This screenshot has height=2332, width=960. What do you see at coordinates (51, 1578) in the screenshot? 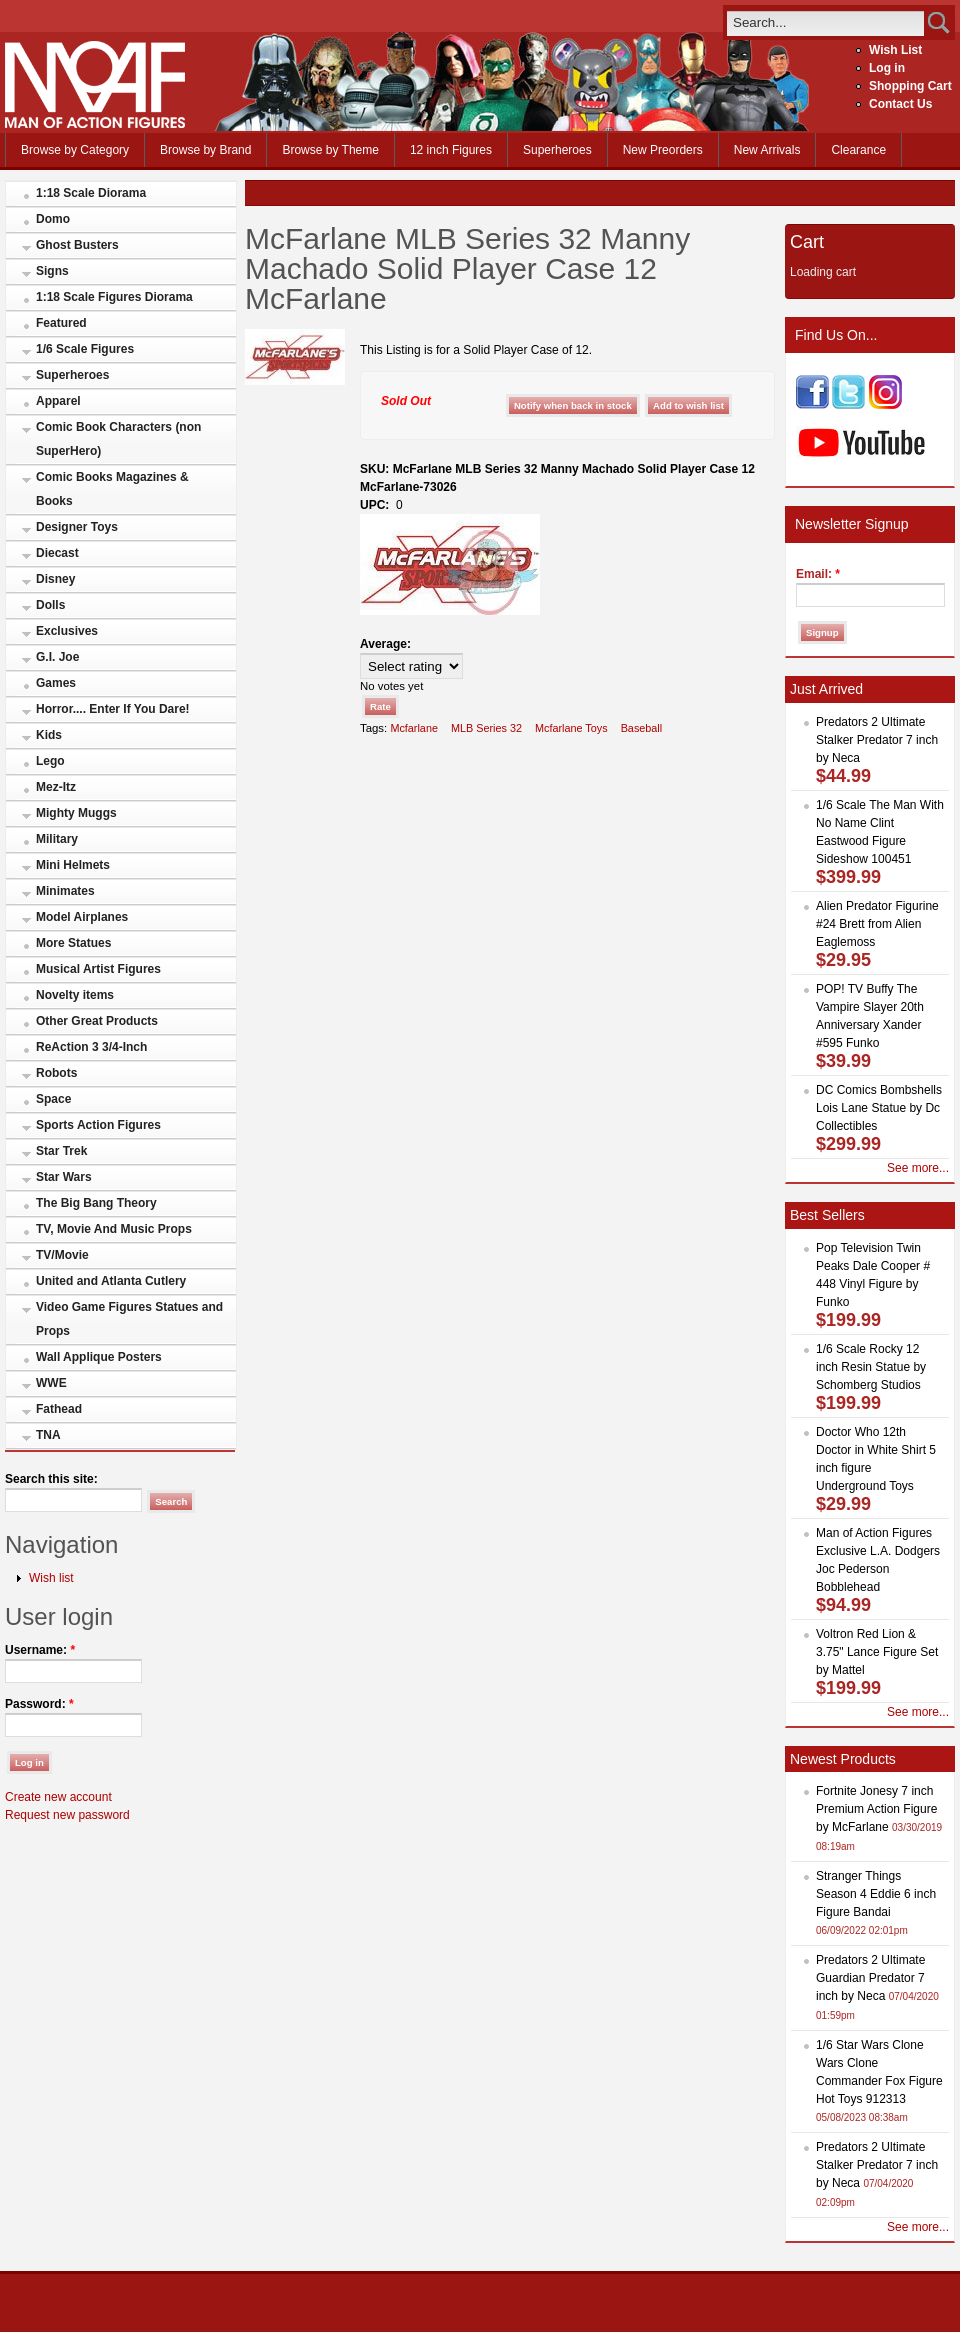
I see `Wish list` at bounding box center [51, 1578].